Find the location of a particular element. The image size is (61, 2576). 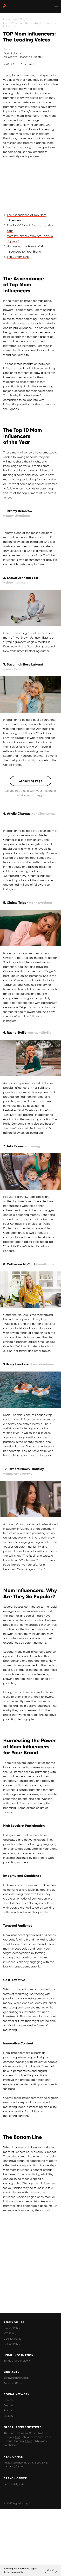

Discord is located at coordinates (8, 2405).